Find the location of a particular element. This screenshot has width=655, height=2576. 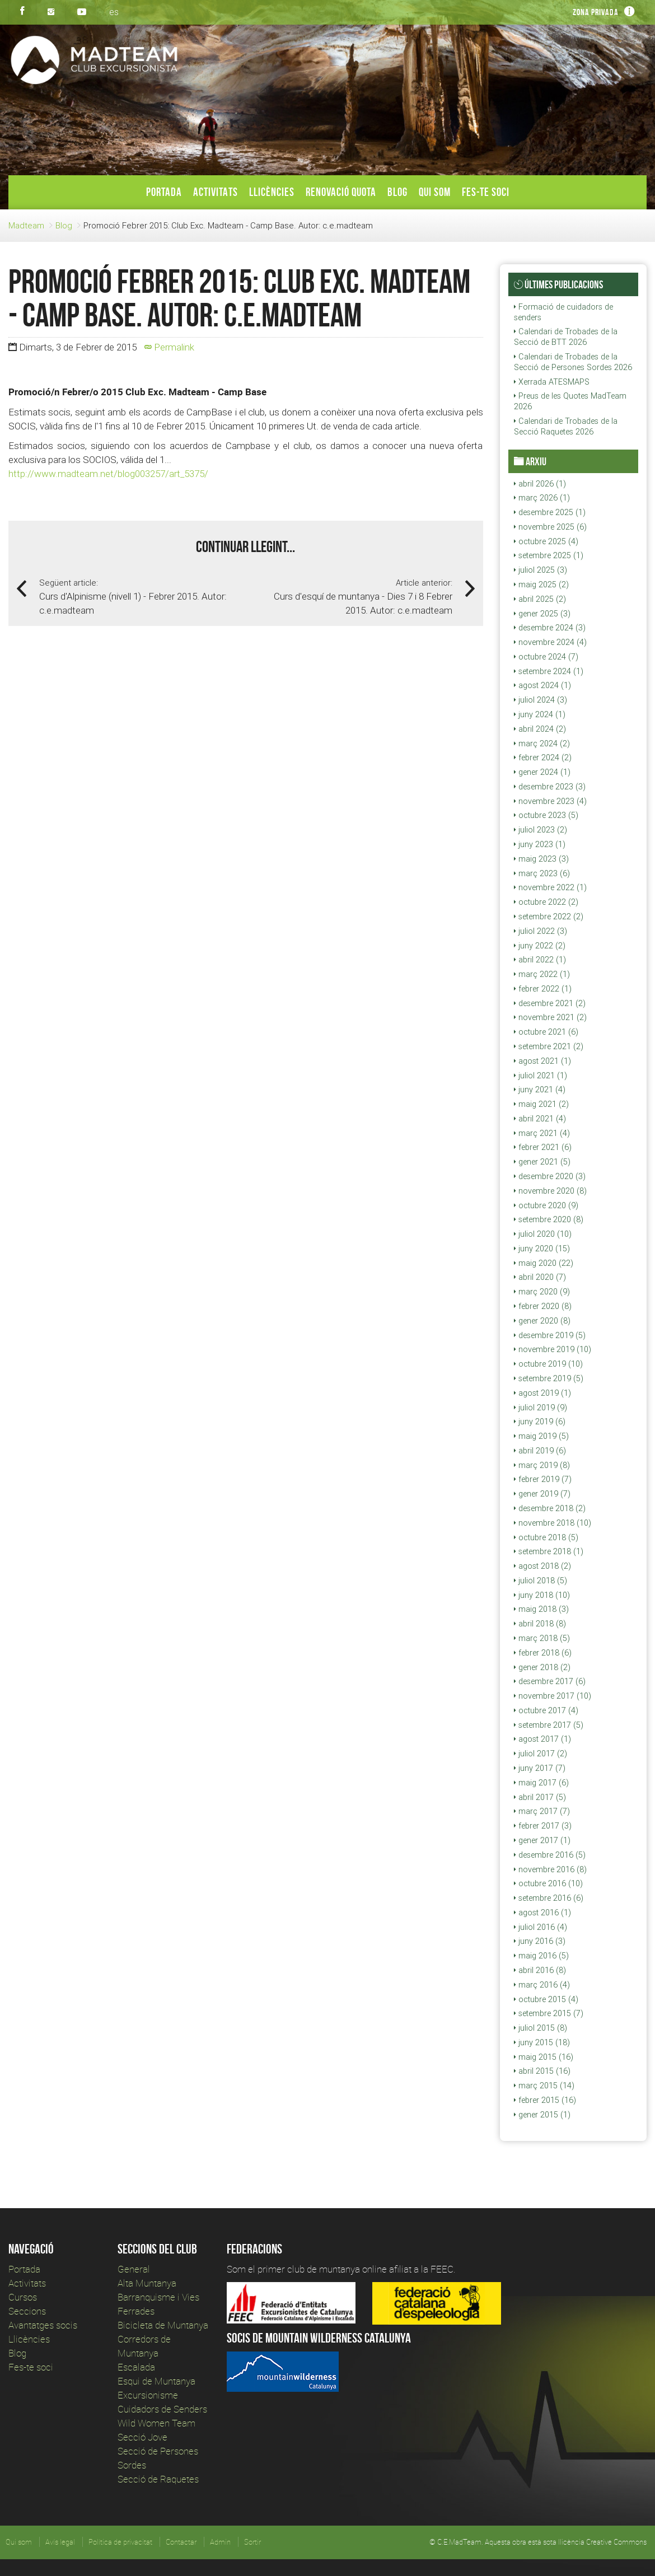

gener 2017 (1) is located at coordinates (542, 1840).